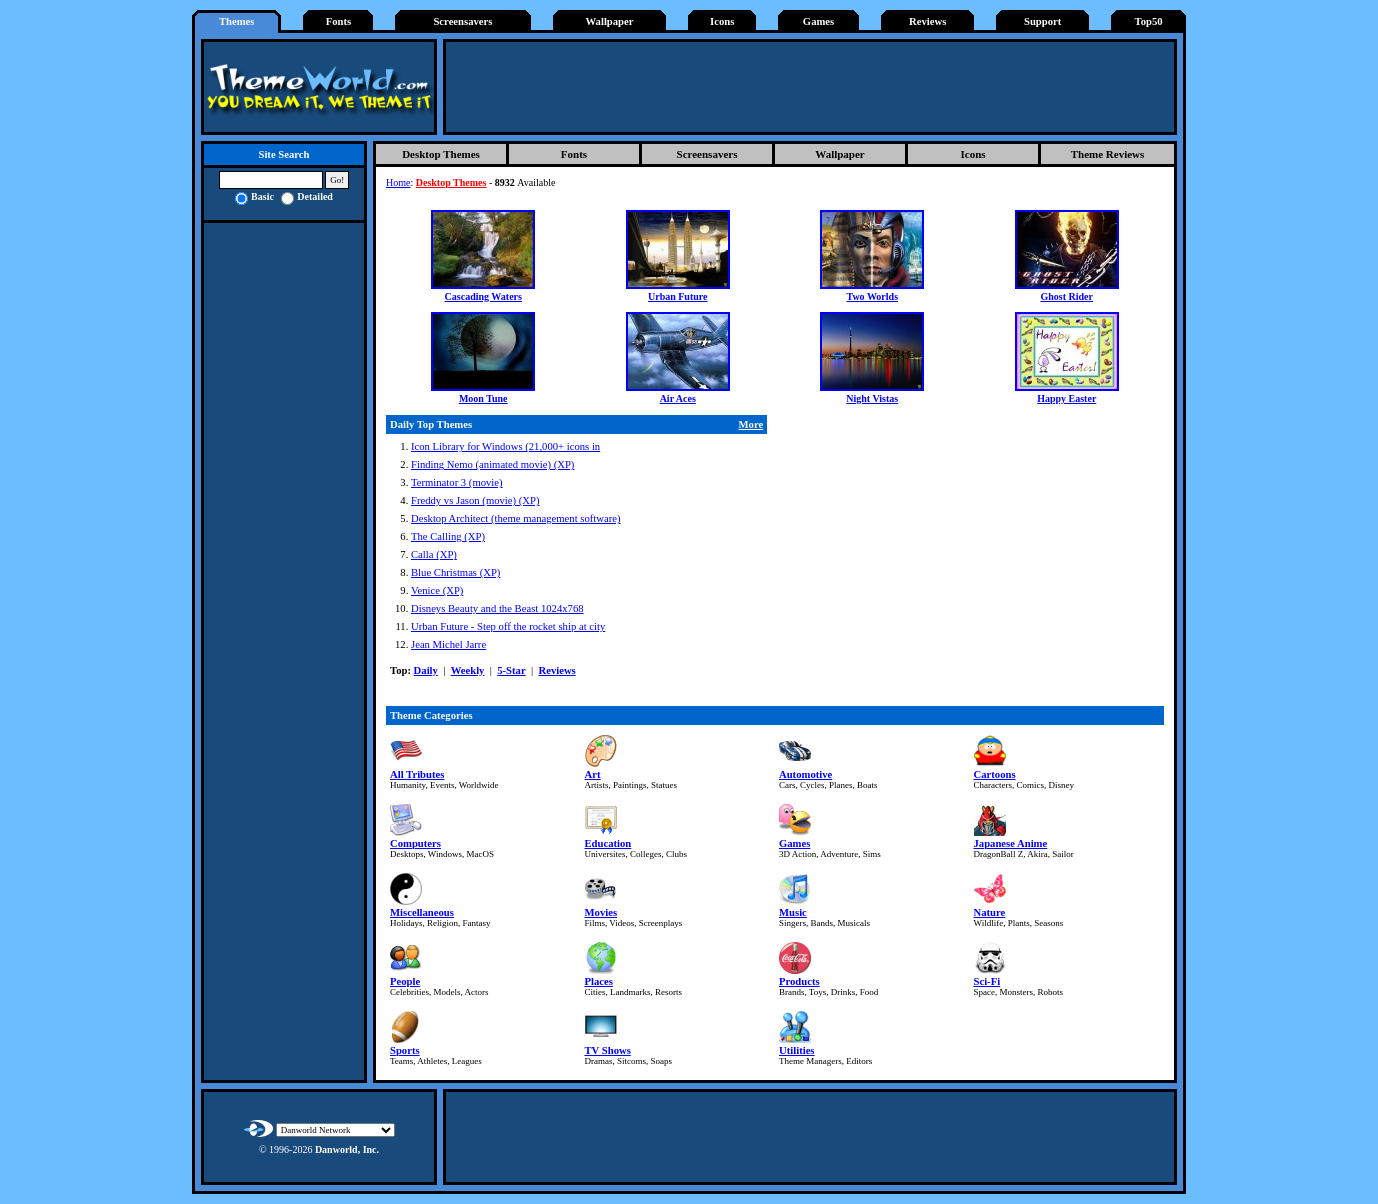 The height and width of the screenshot is (1204, 1378). I want to click on Two Worlds, so click(872, 296).